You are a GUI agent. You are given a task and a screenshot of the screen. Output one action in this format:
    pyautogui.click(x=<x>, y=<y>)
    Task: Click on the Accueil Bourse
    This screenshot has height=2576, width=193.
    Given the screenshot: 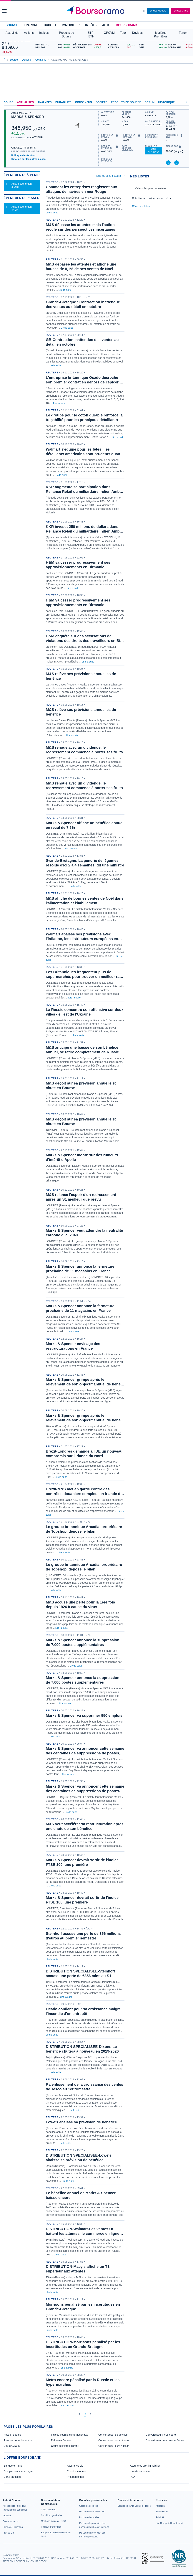 What is the action you would take?
    pyautogui.click(x=12, y=2434)
    